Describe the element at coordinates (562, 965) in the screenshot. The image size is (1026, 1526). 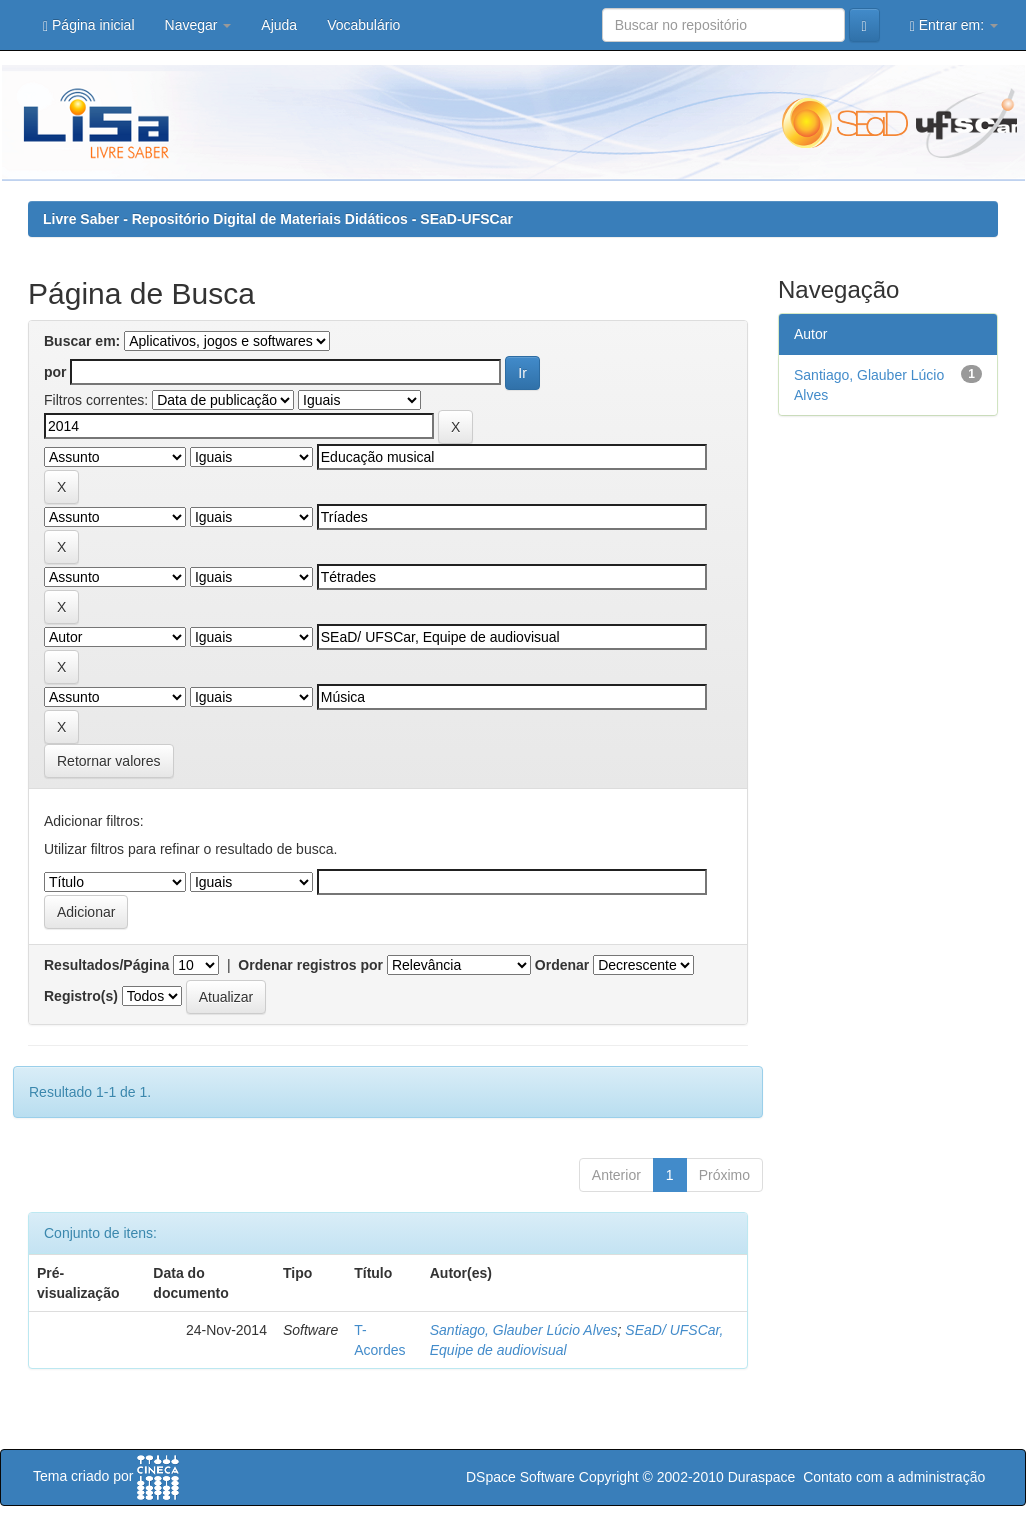
I see `Ordenar` at that location.